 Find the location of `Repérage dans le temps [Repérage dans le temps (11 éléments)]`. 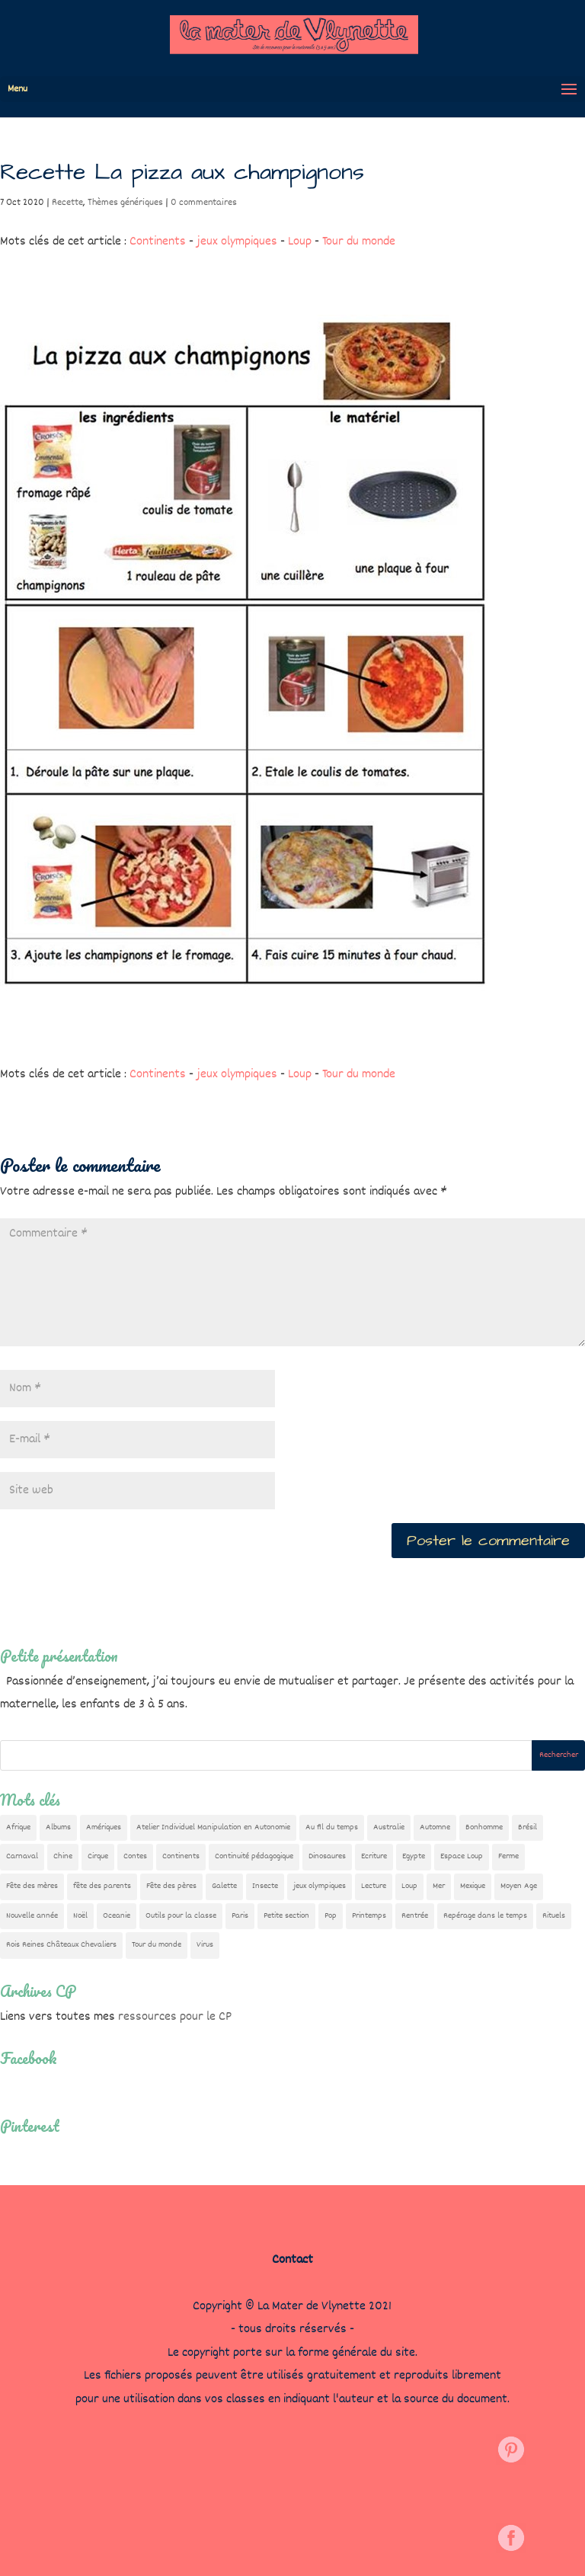

Repérage dans le temps [Repérage dans le temps (11 éléments)] is located at coordinates (485, 1915).